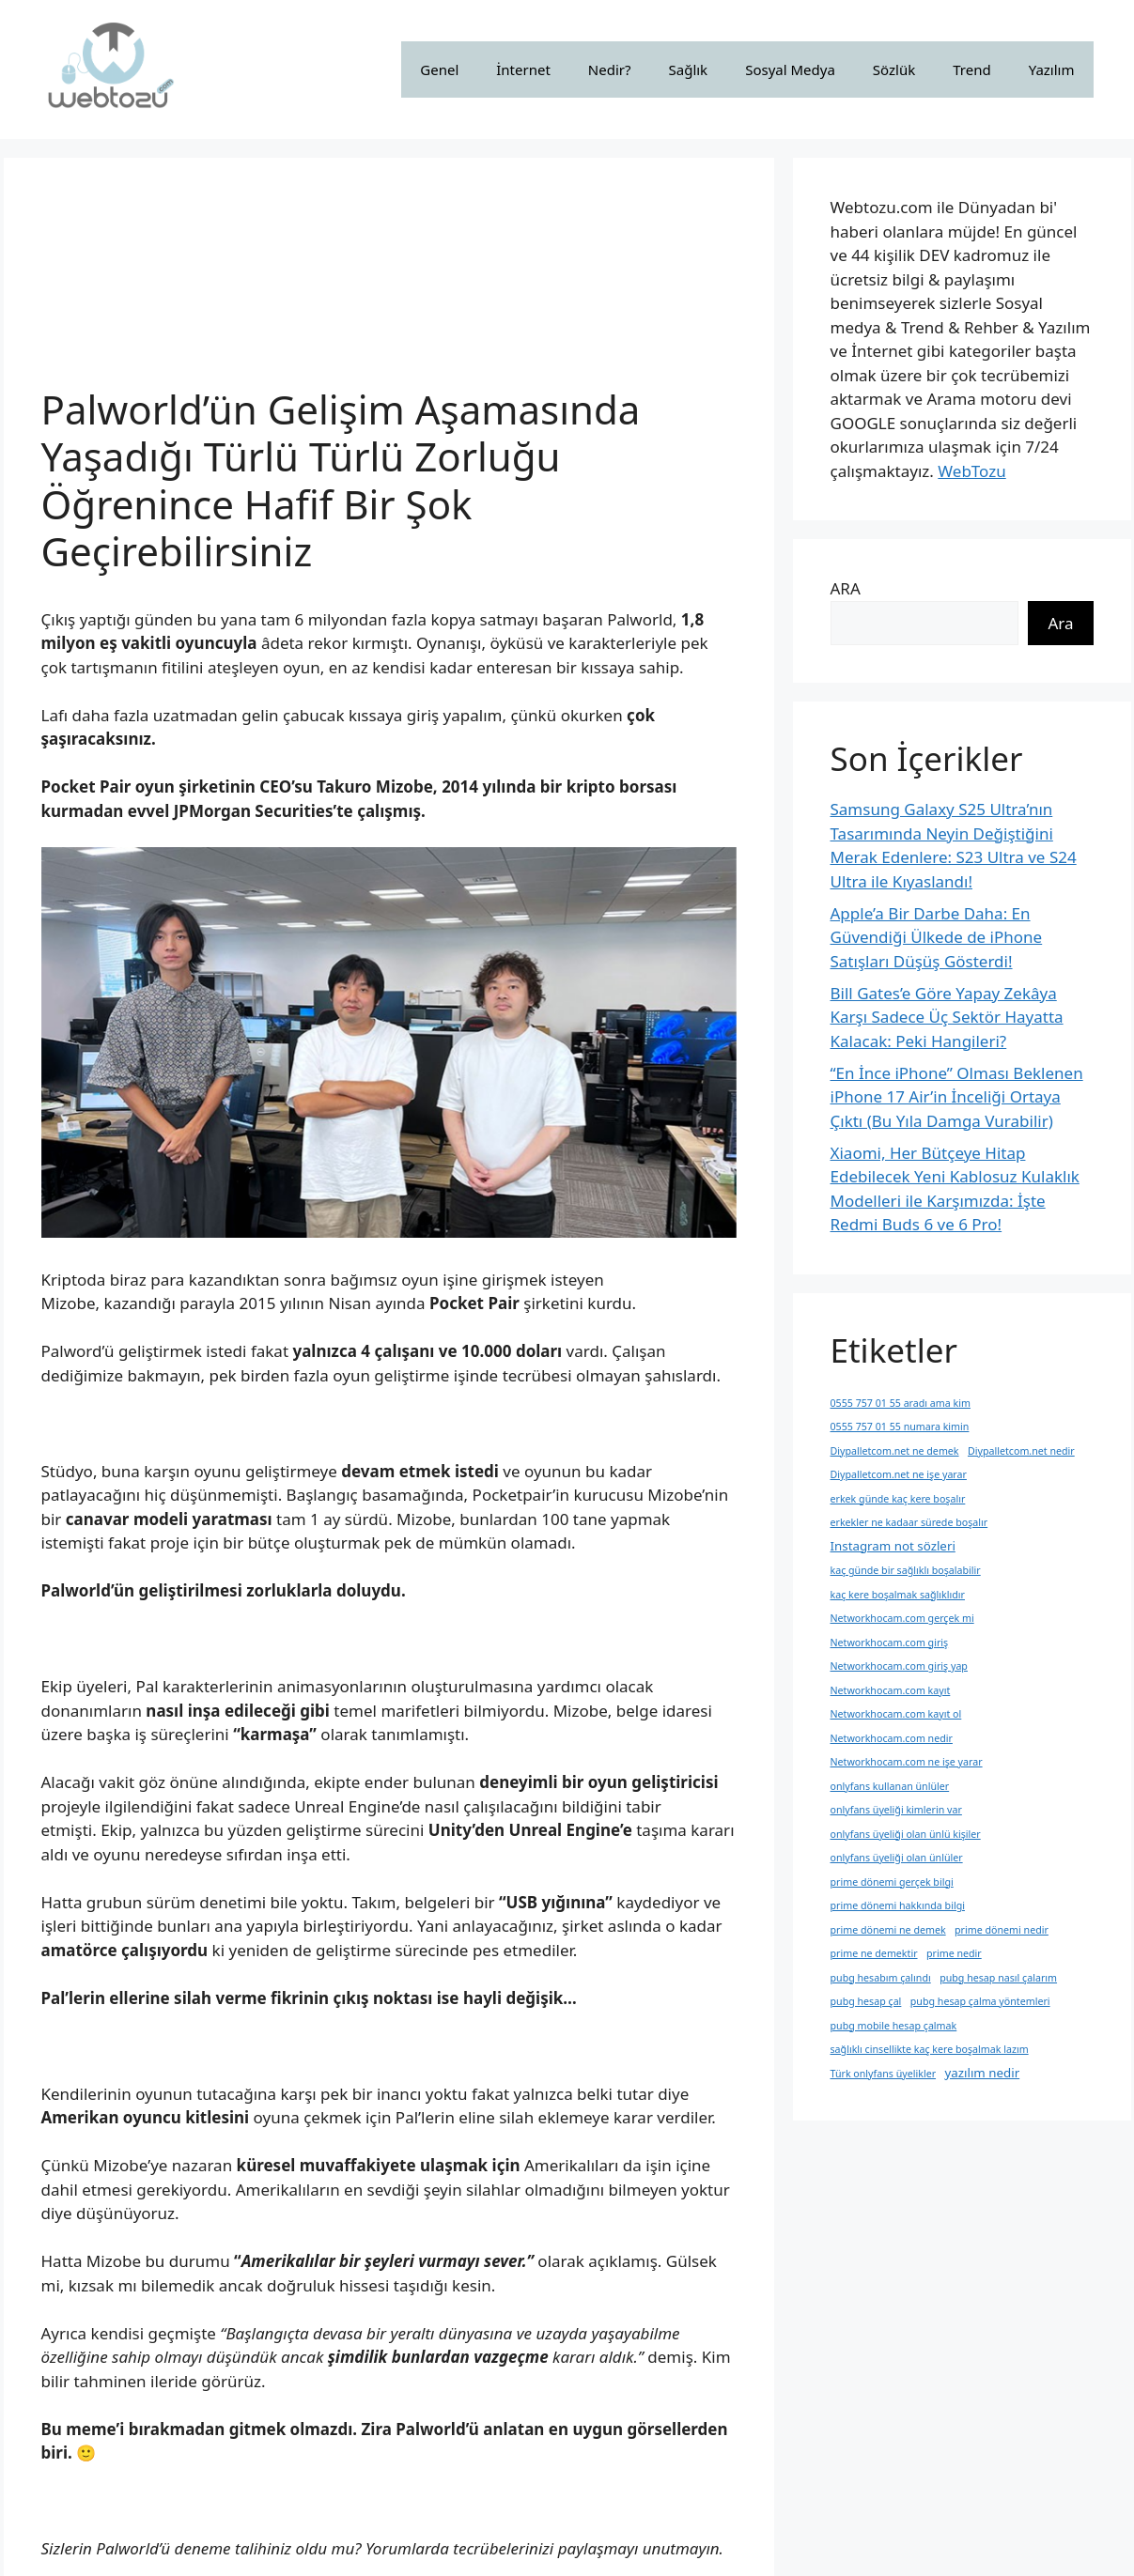 The image size is (1134, 2576). I want to click on ARA, so click(846, 588).